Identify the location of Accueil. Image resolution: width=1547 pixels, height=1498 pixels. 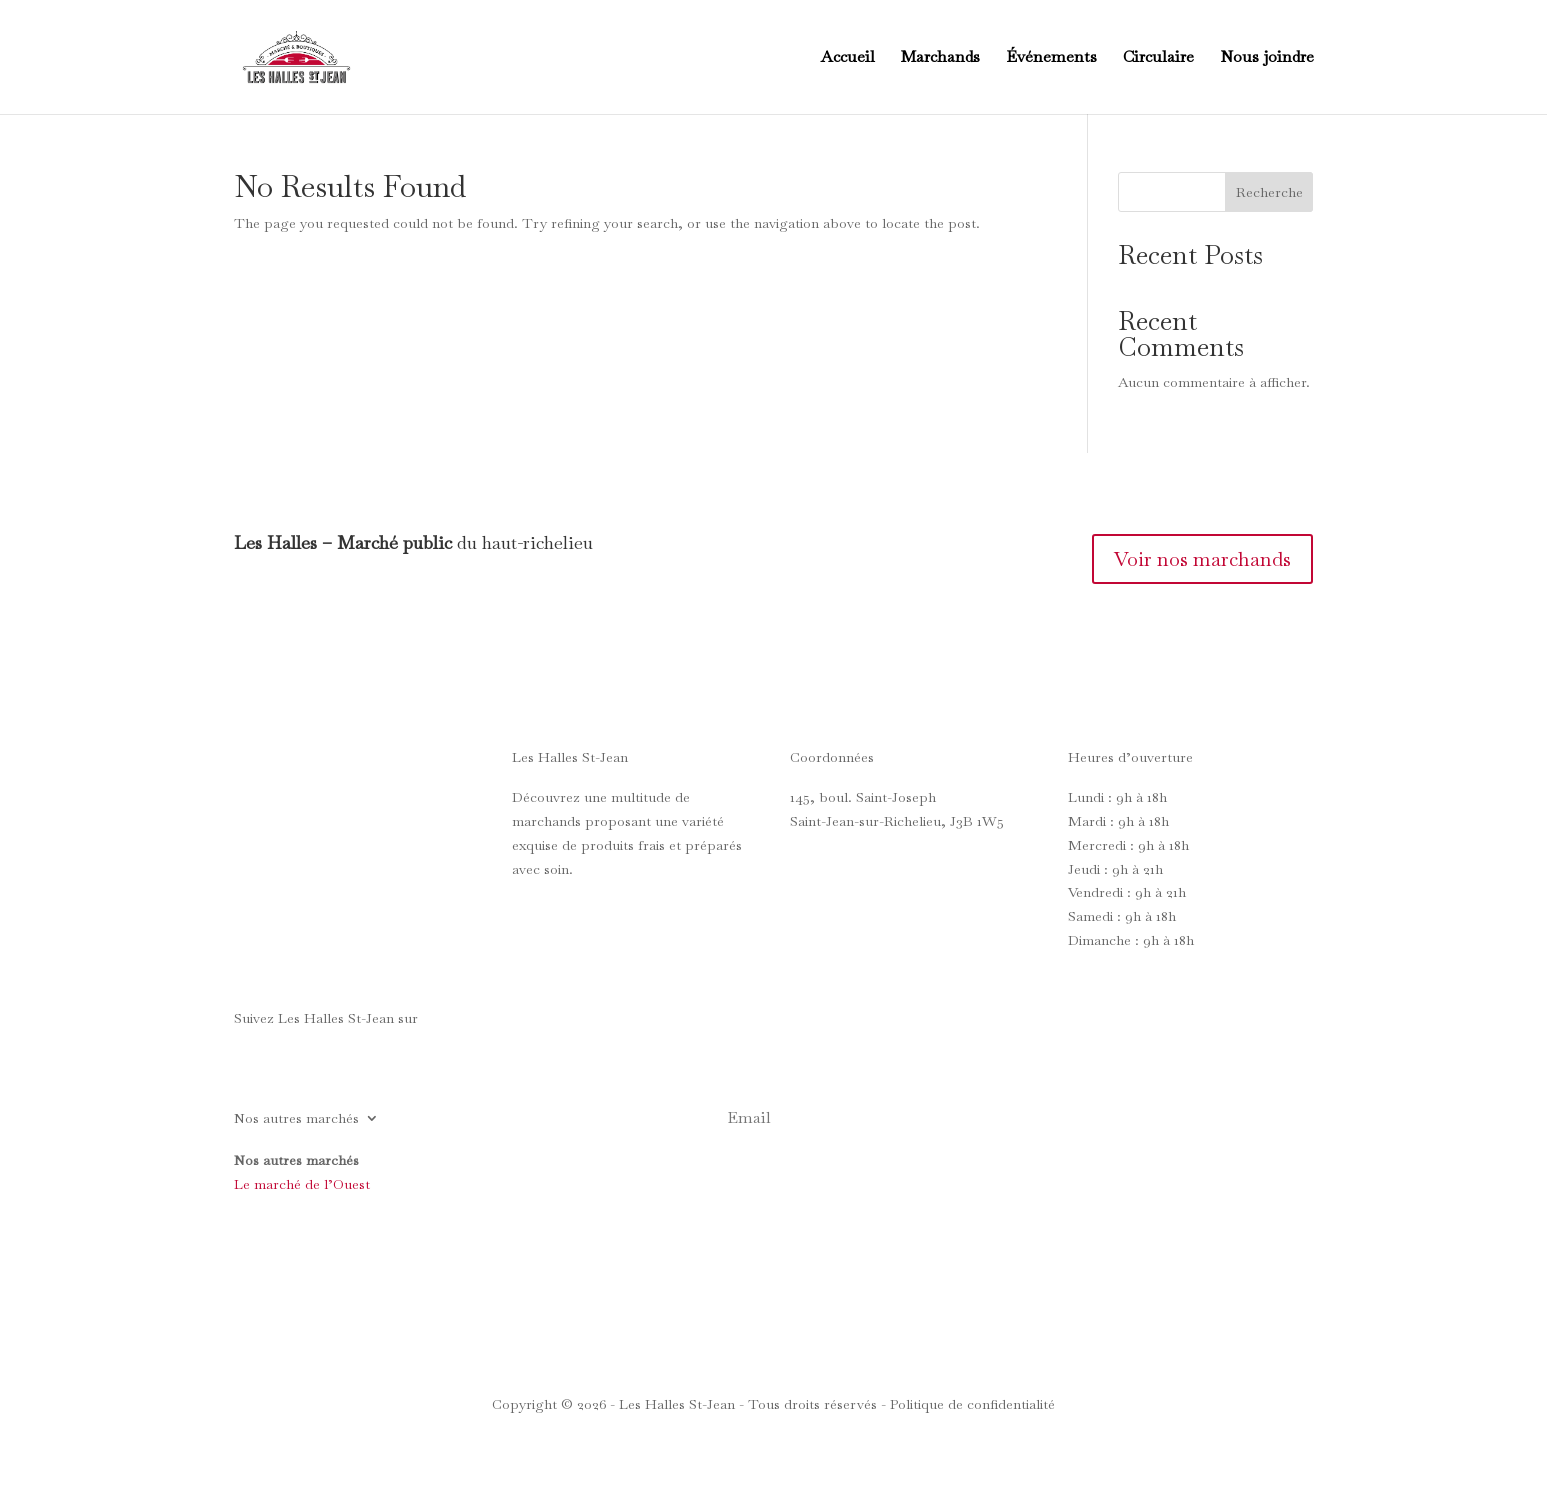
(848, 58).